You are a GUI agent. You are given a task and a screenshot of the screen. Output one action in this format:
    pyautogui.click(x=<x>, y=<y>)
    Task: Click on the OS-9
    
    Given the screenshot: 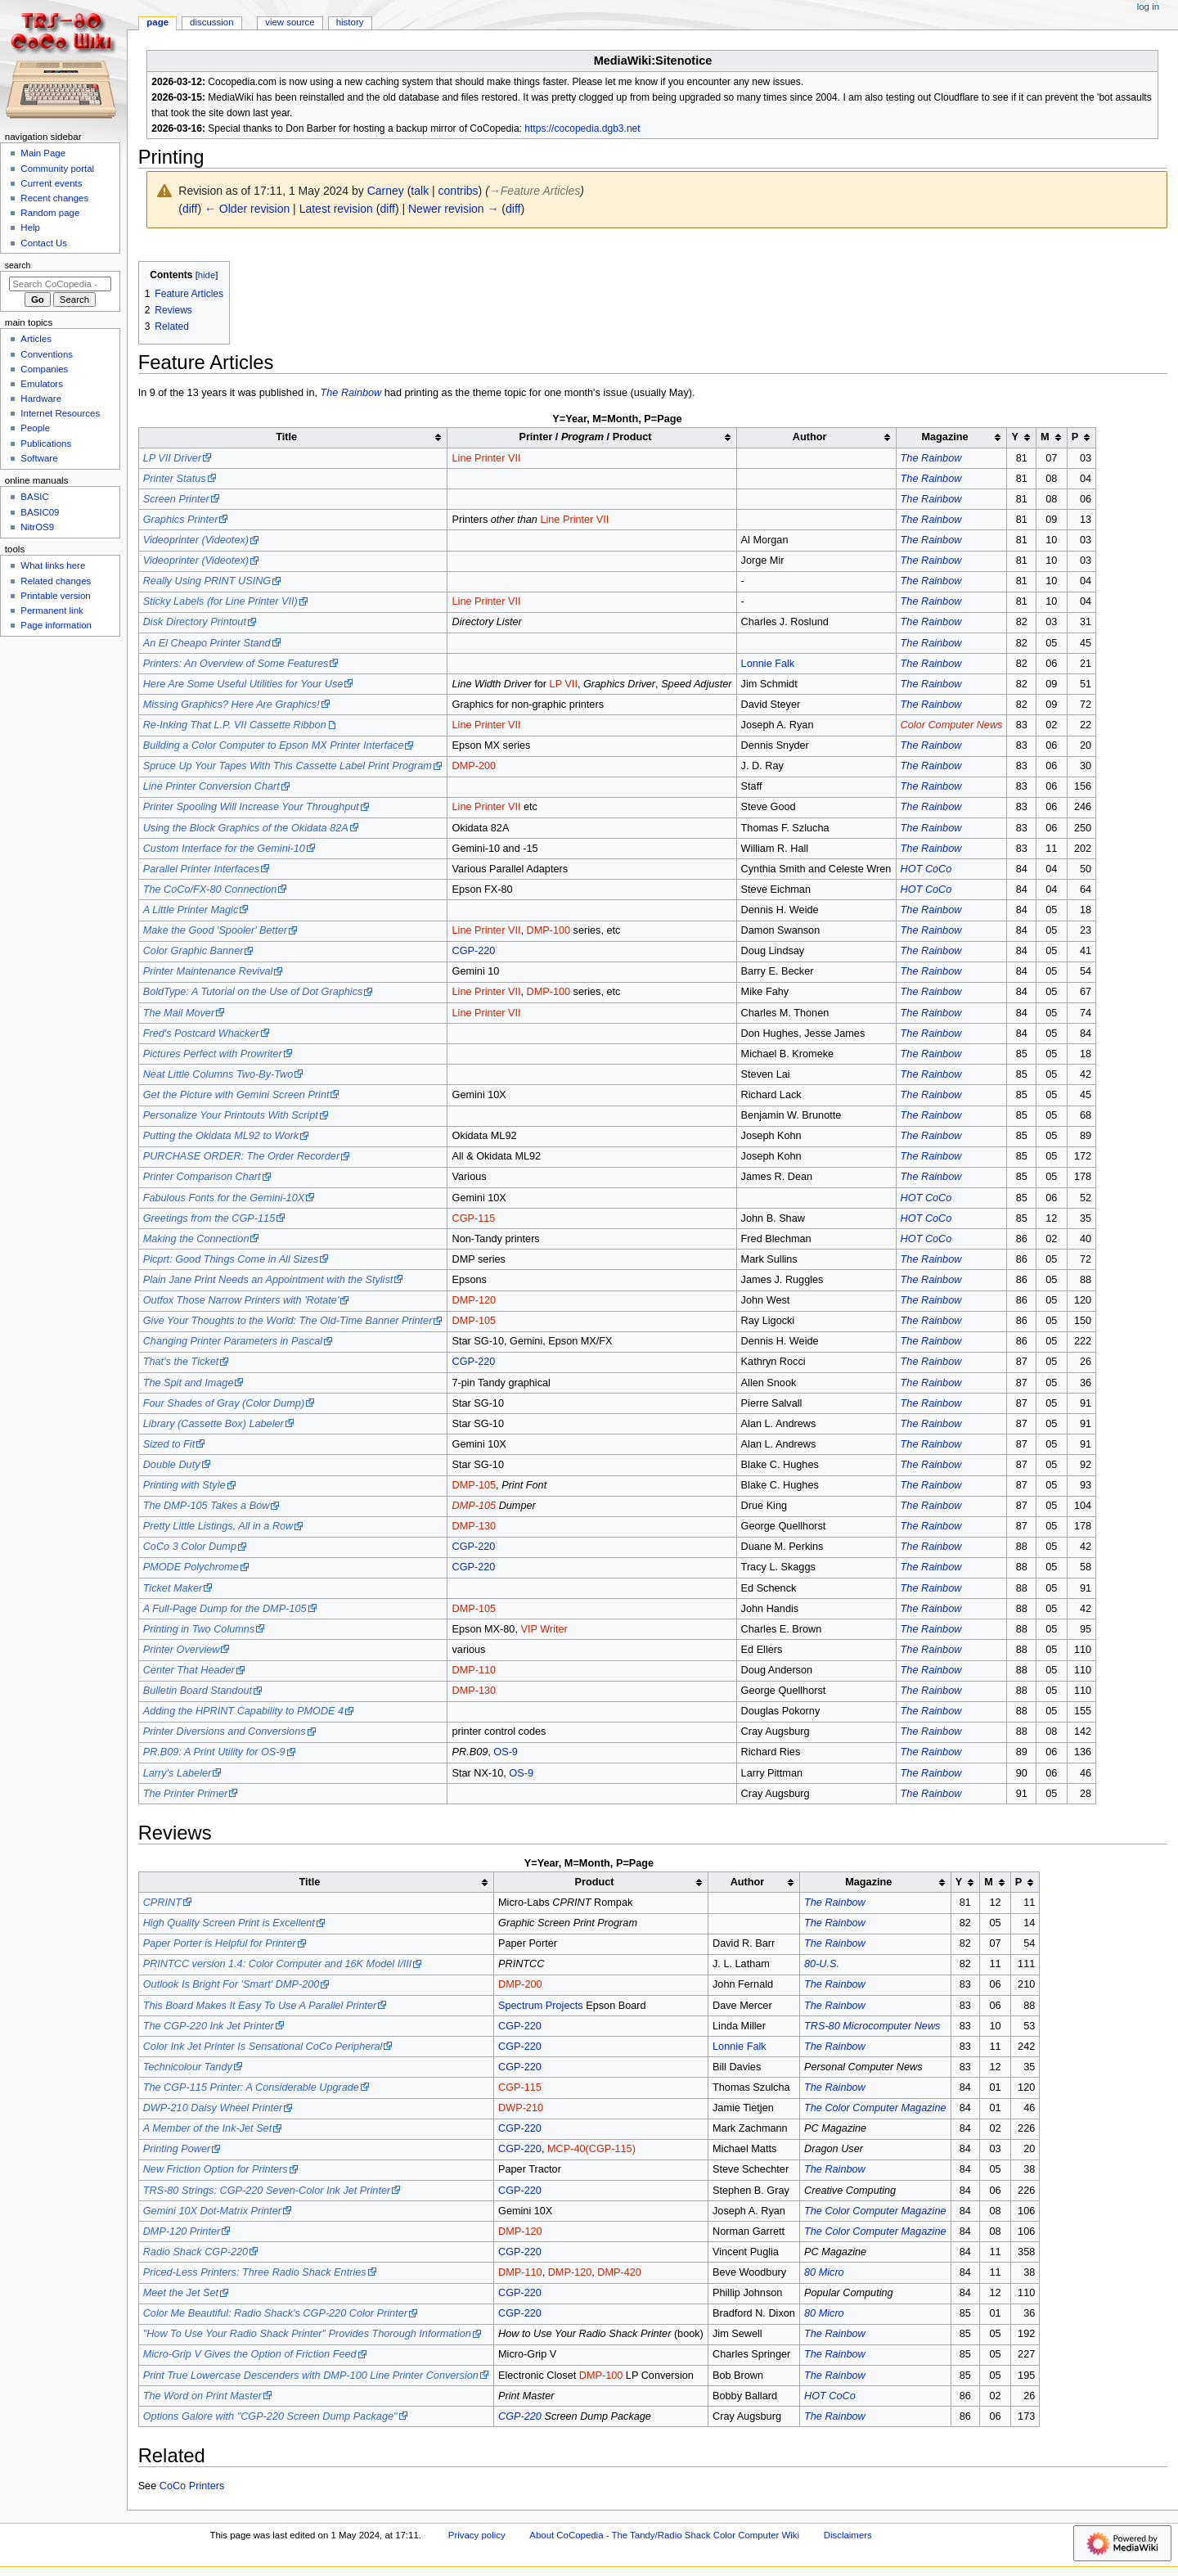 What is the action you would take?
    pyautogui.click(x=505, y=1752)
    